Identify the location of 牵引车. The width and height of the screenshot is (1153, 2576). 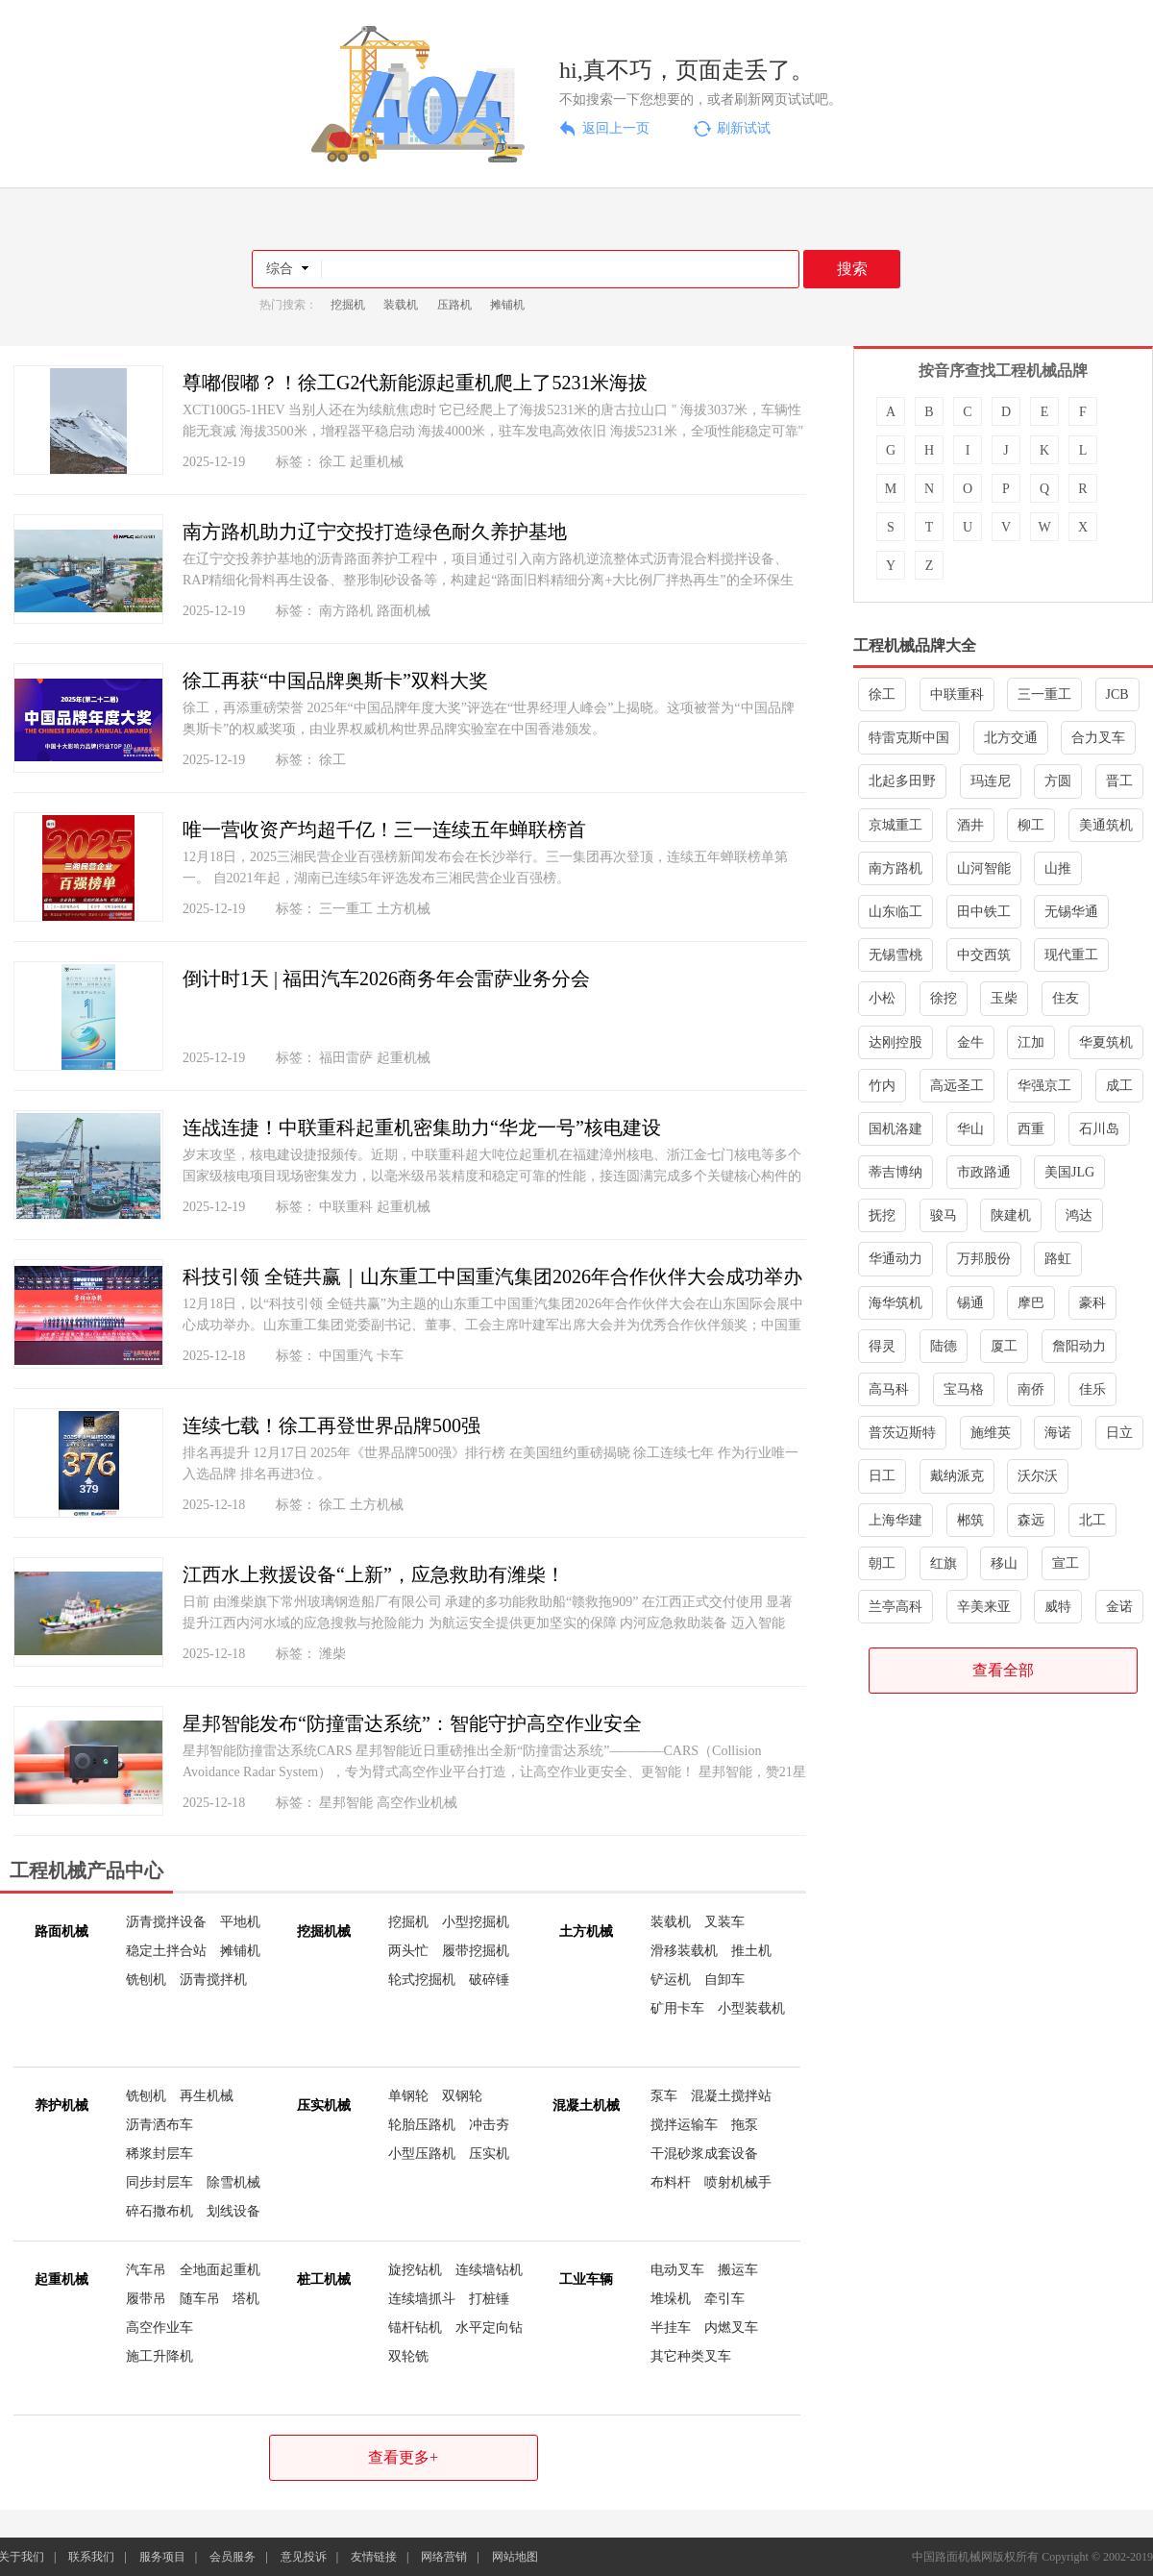
(724, 2298).